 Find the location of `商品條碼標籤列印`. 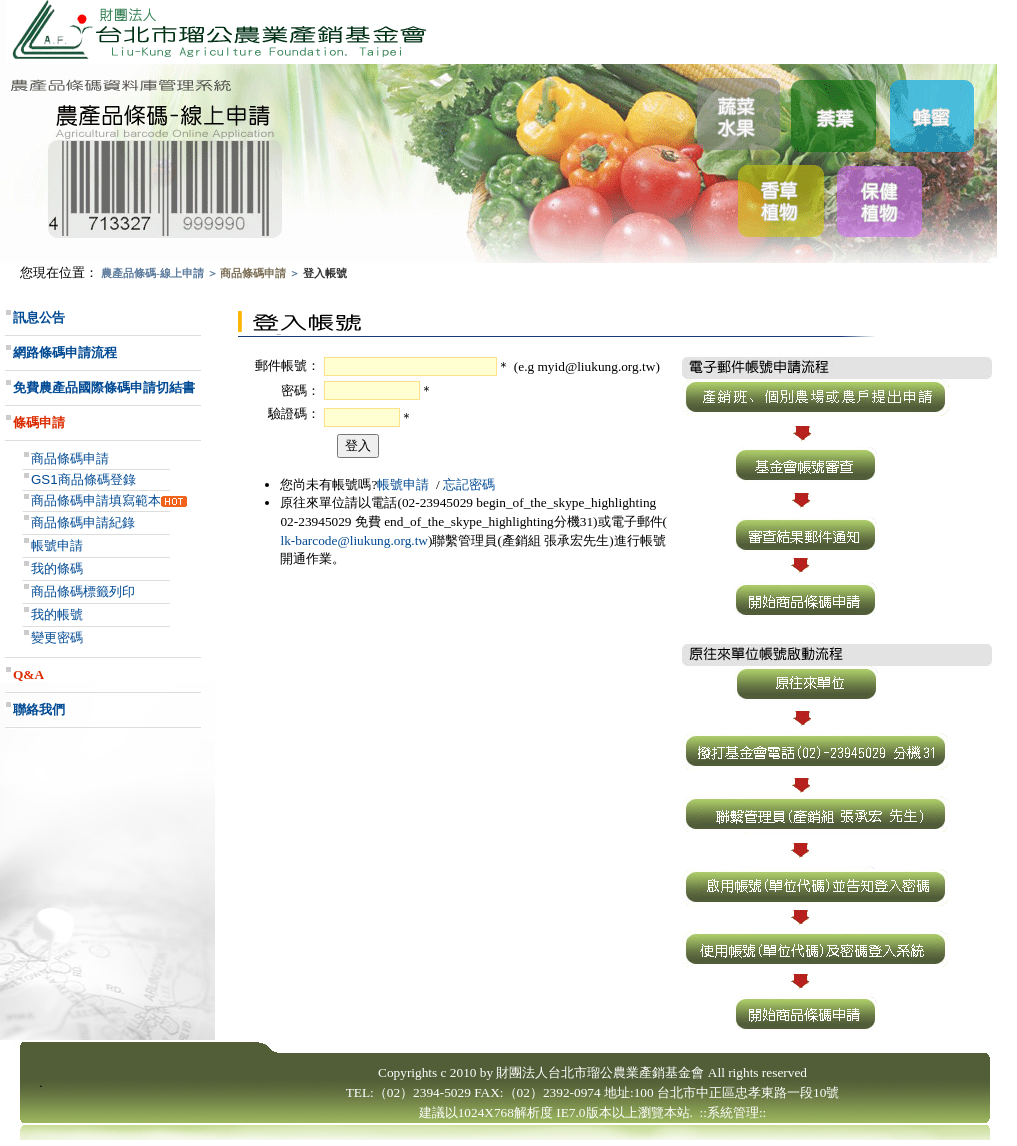

商品條碼標籤列印 is located at coordinates (83, 591).